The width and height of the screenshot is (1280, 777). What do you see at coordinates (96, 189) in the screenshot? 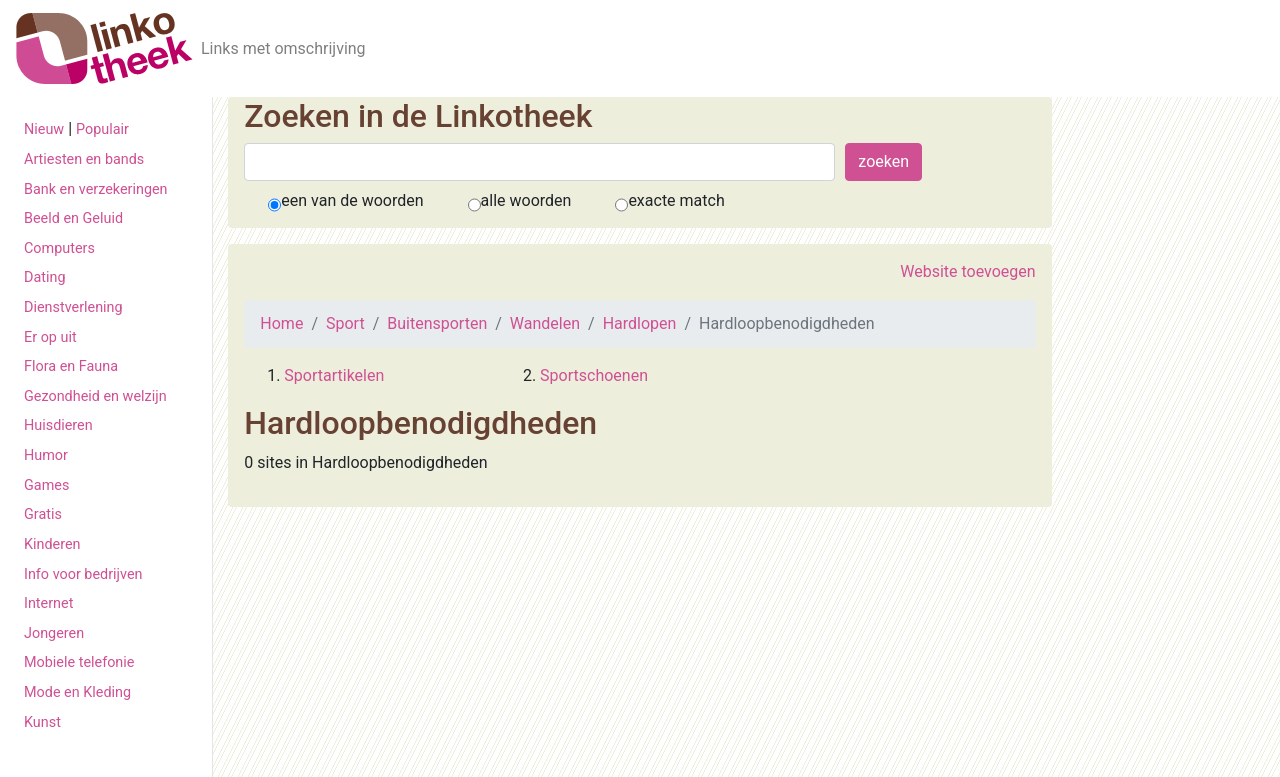
I see `Bank en verzekeringen` at bounding box center [96, 189].